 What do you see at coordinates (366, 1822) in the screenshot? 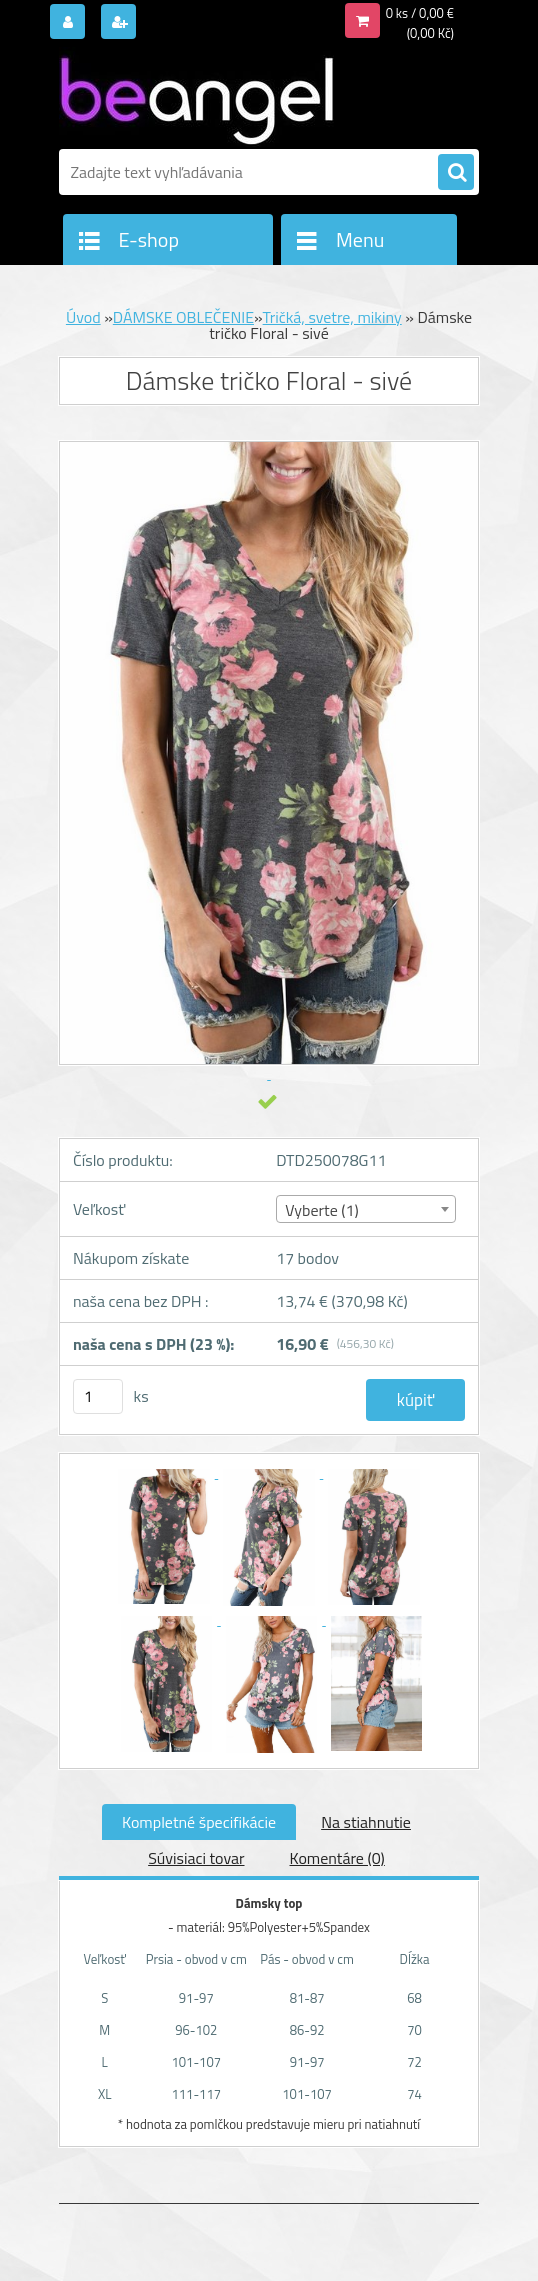
I see `Na stiahnutie` at bounding box center [366, 1822].